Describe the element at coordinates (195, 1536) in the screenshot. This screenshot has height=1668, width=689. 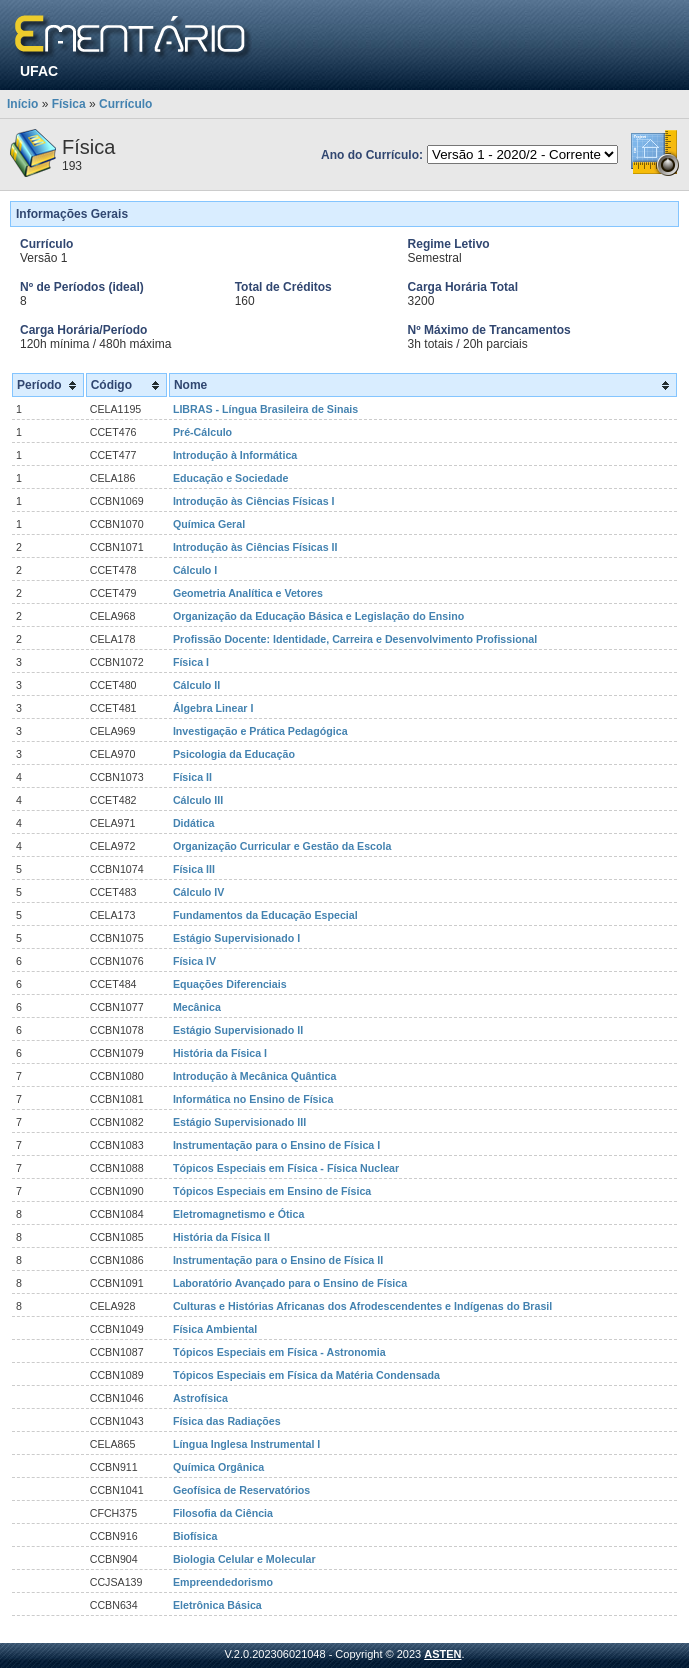
I see `Biofísica` at that location.